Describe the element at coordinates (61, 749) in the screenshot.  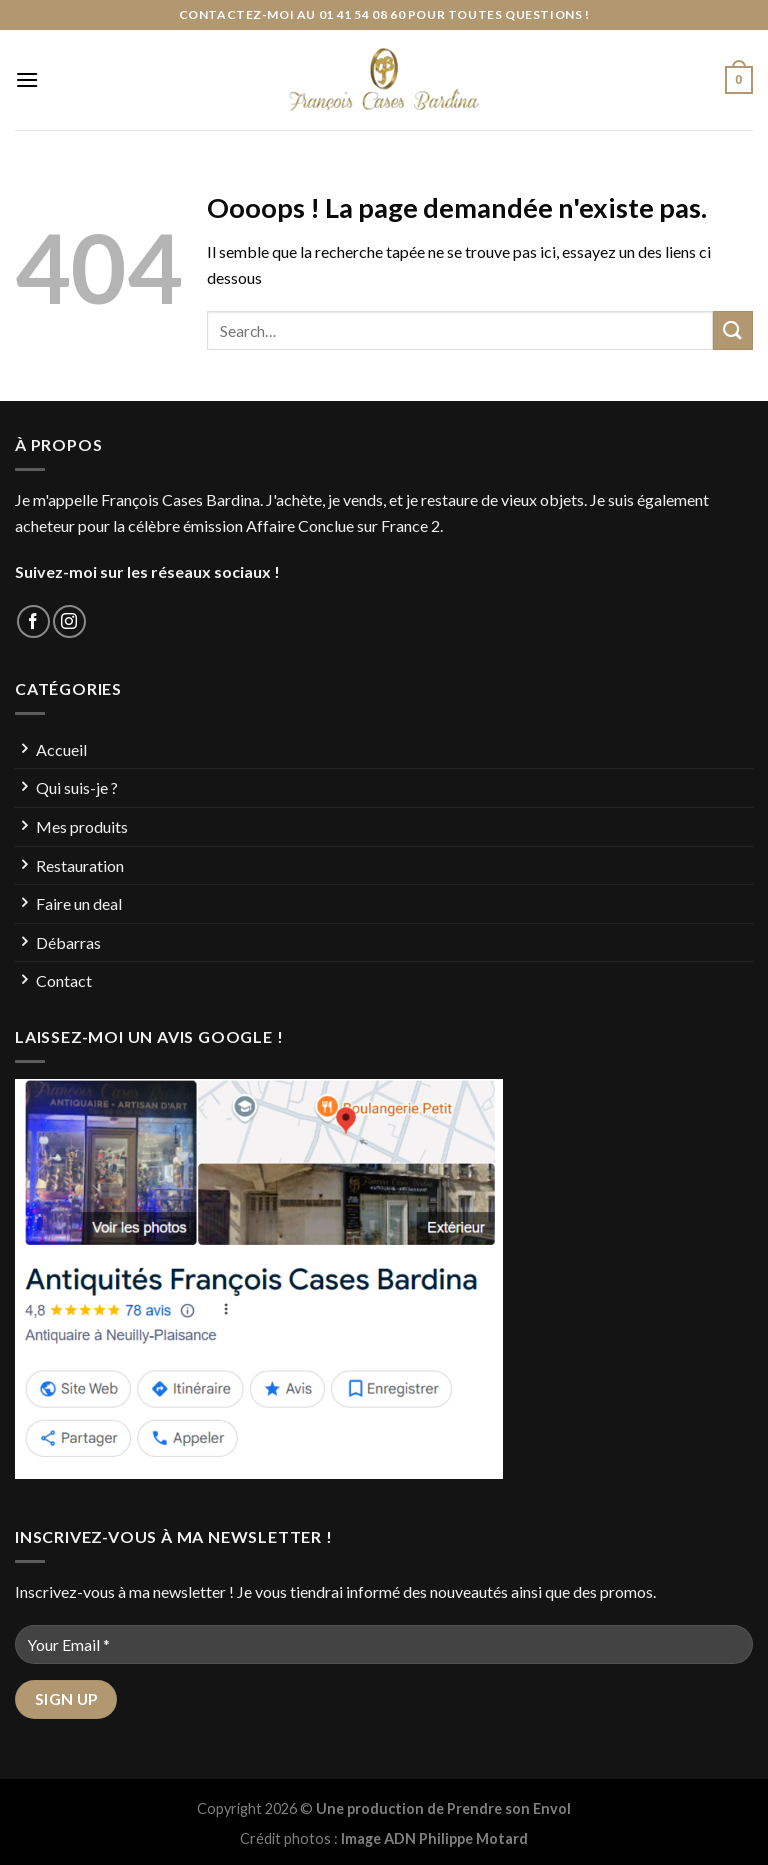
I see `Accueil` at that location.